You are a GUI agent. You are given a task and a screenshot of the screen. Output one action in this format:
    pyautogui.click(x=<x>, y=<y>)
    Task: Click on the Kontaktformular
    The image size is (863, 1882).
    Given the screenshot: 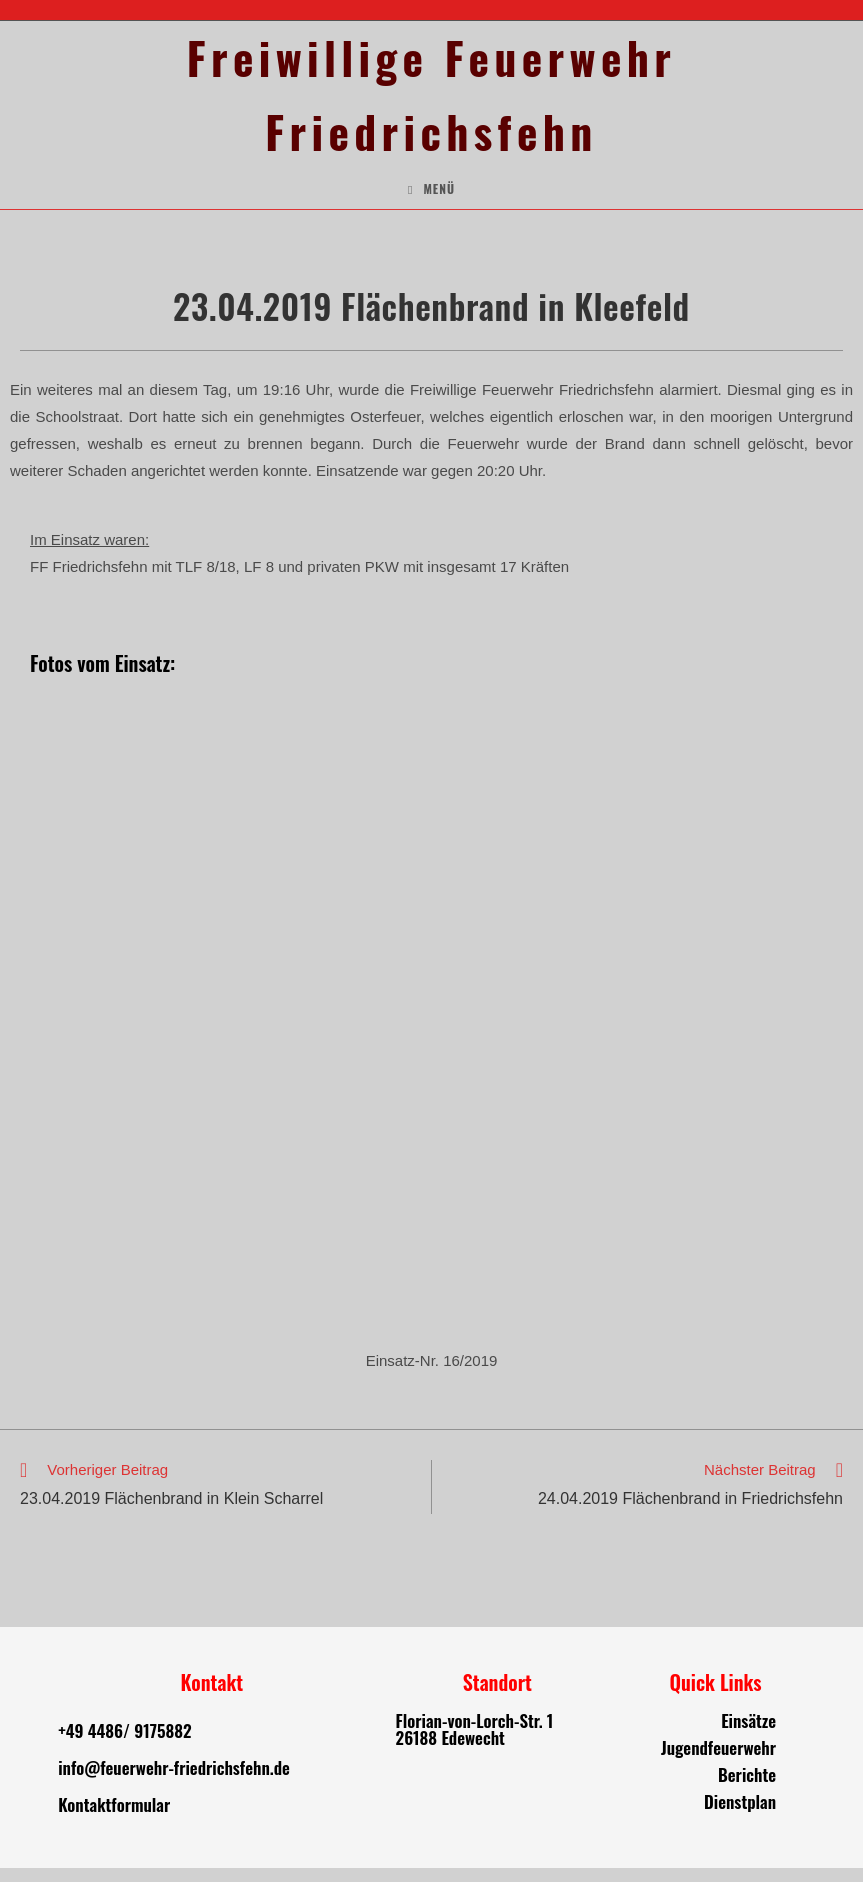 What is the action you would take?
    pyautogui.click(x=114, y=1818)
    